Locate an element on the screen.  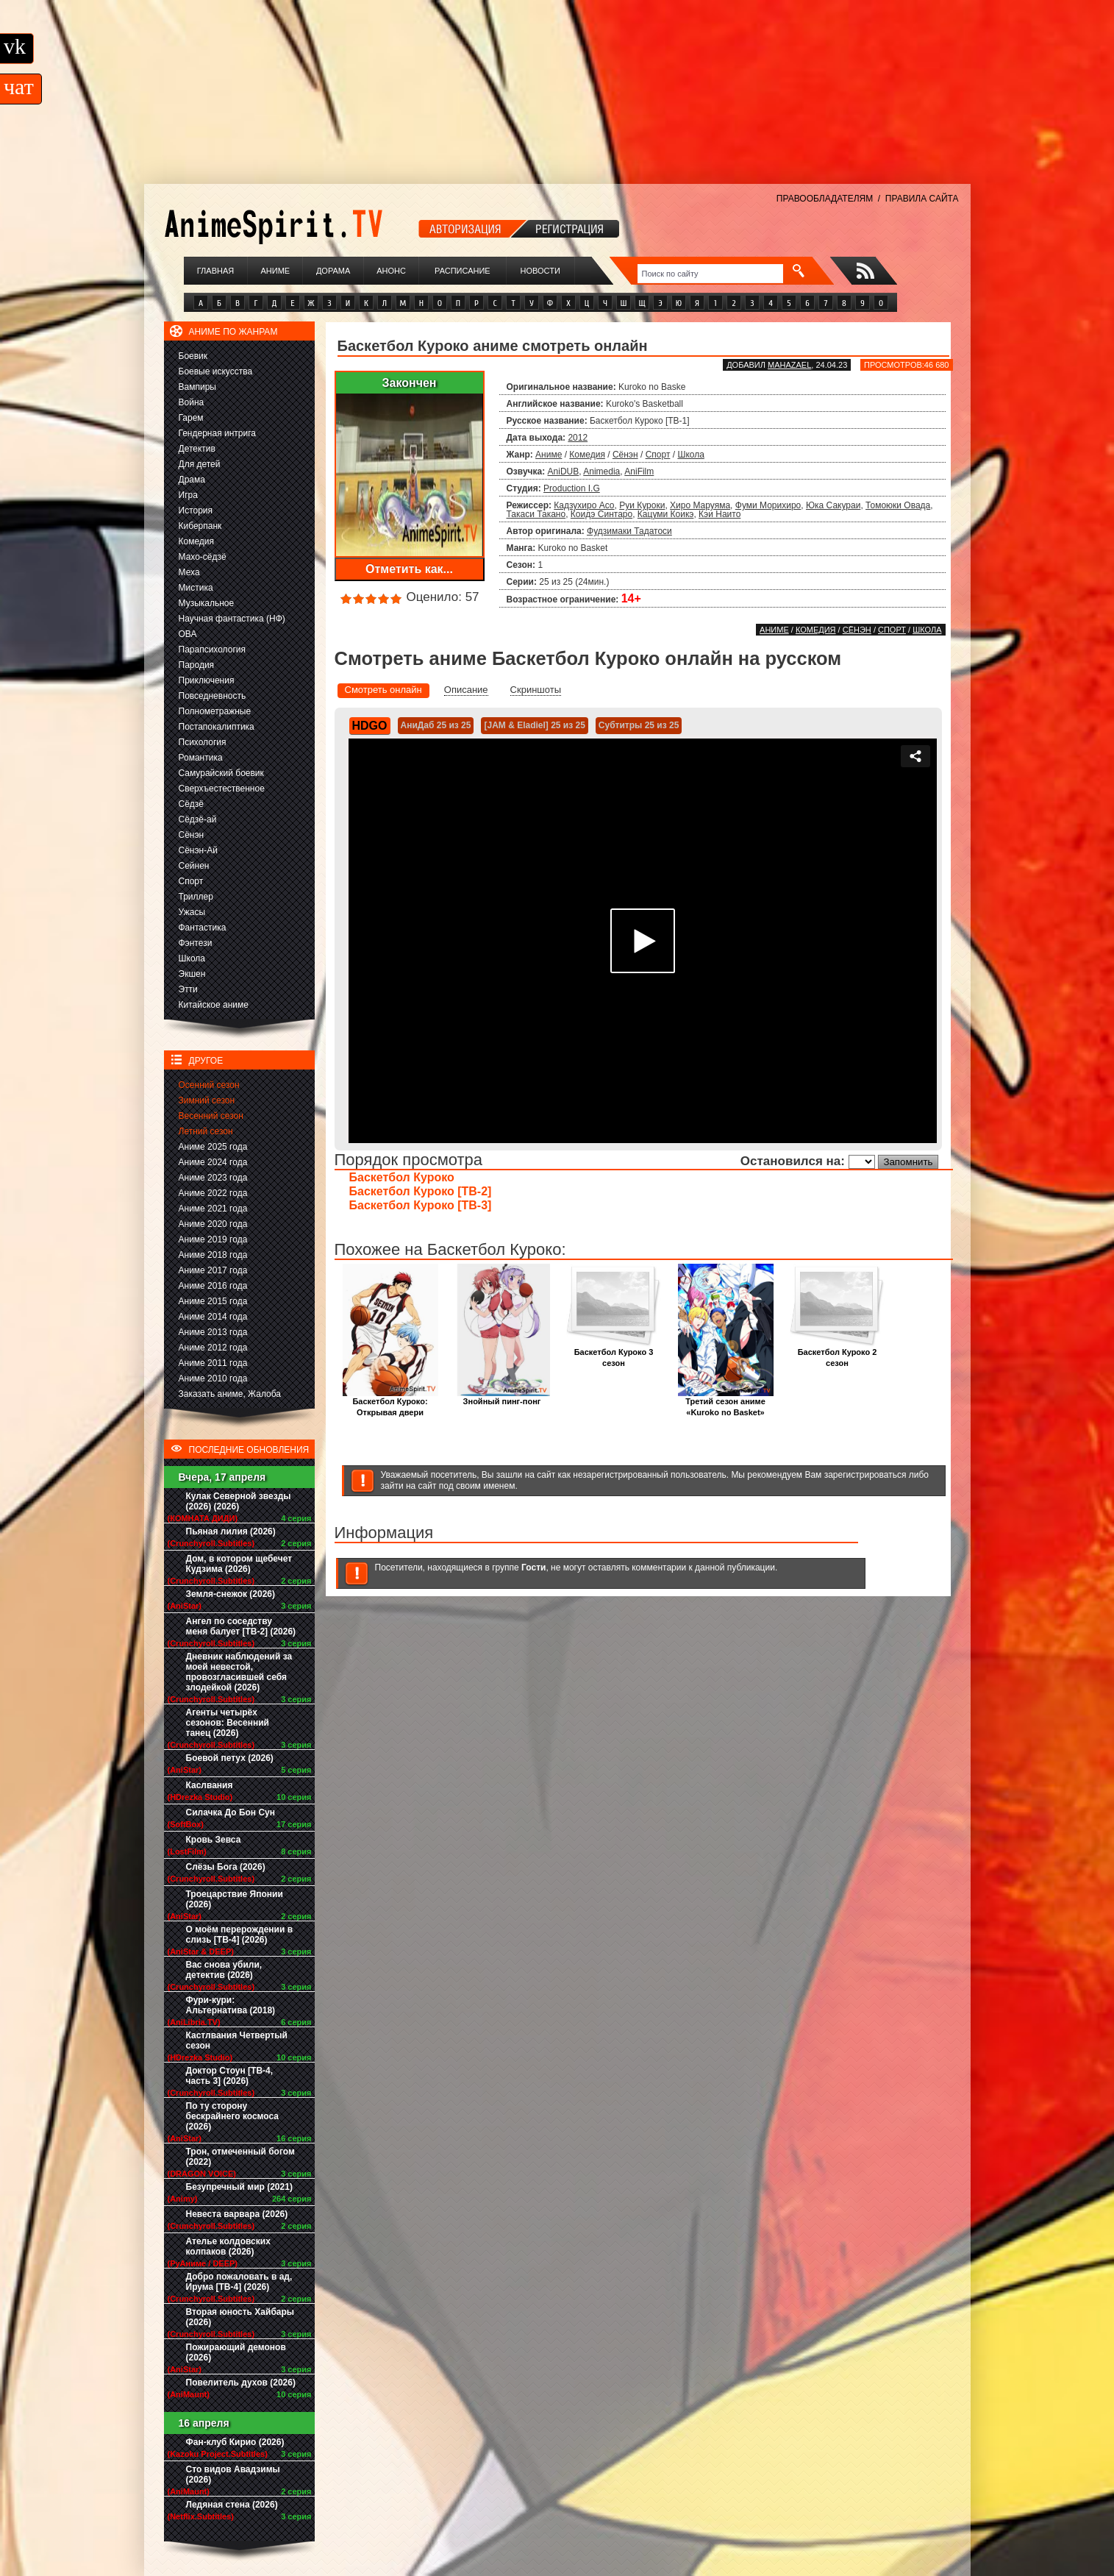
Кадзухиро Асо is located at coordinates (584, 505).